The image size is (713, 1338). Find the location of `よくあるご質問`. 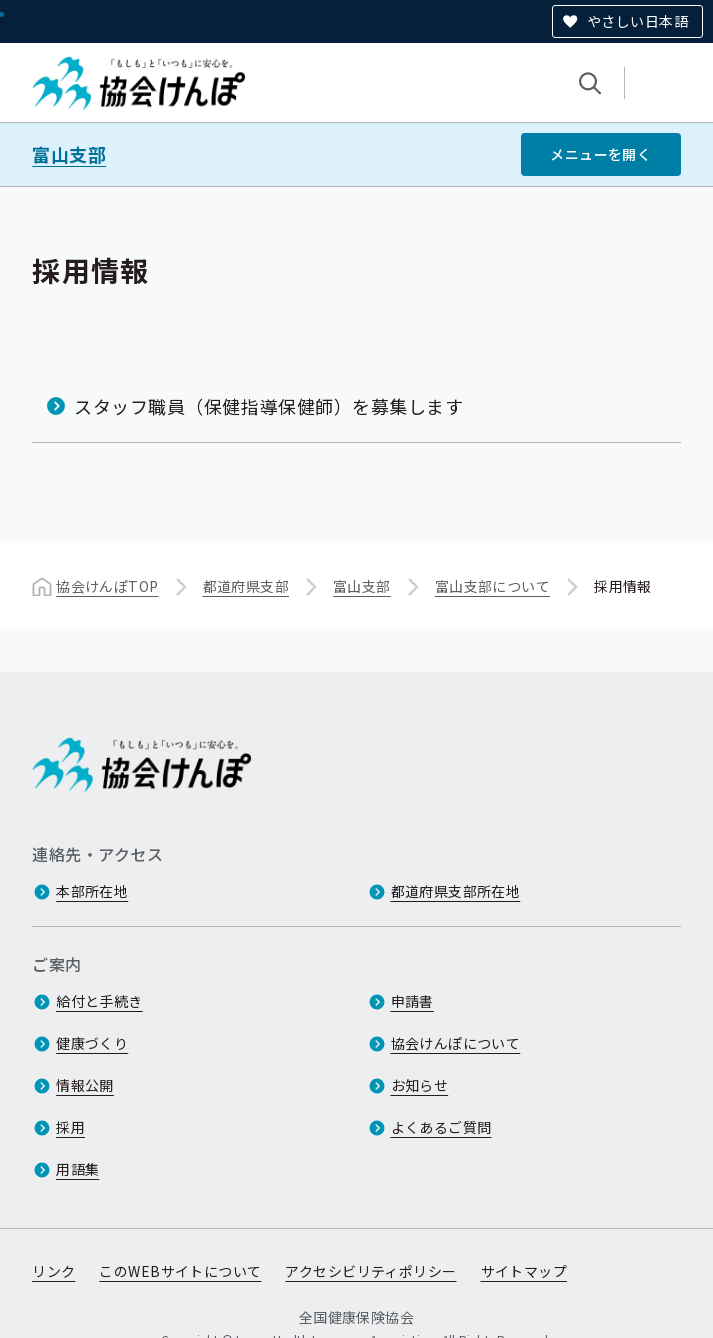

よくあるご質問 is located at coordinates (441, 1127).